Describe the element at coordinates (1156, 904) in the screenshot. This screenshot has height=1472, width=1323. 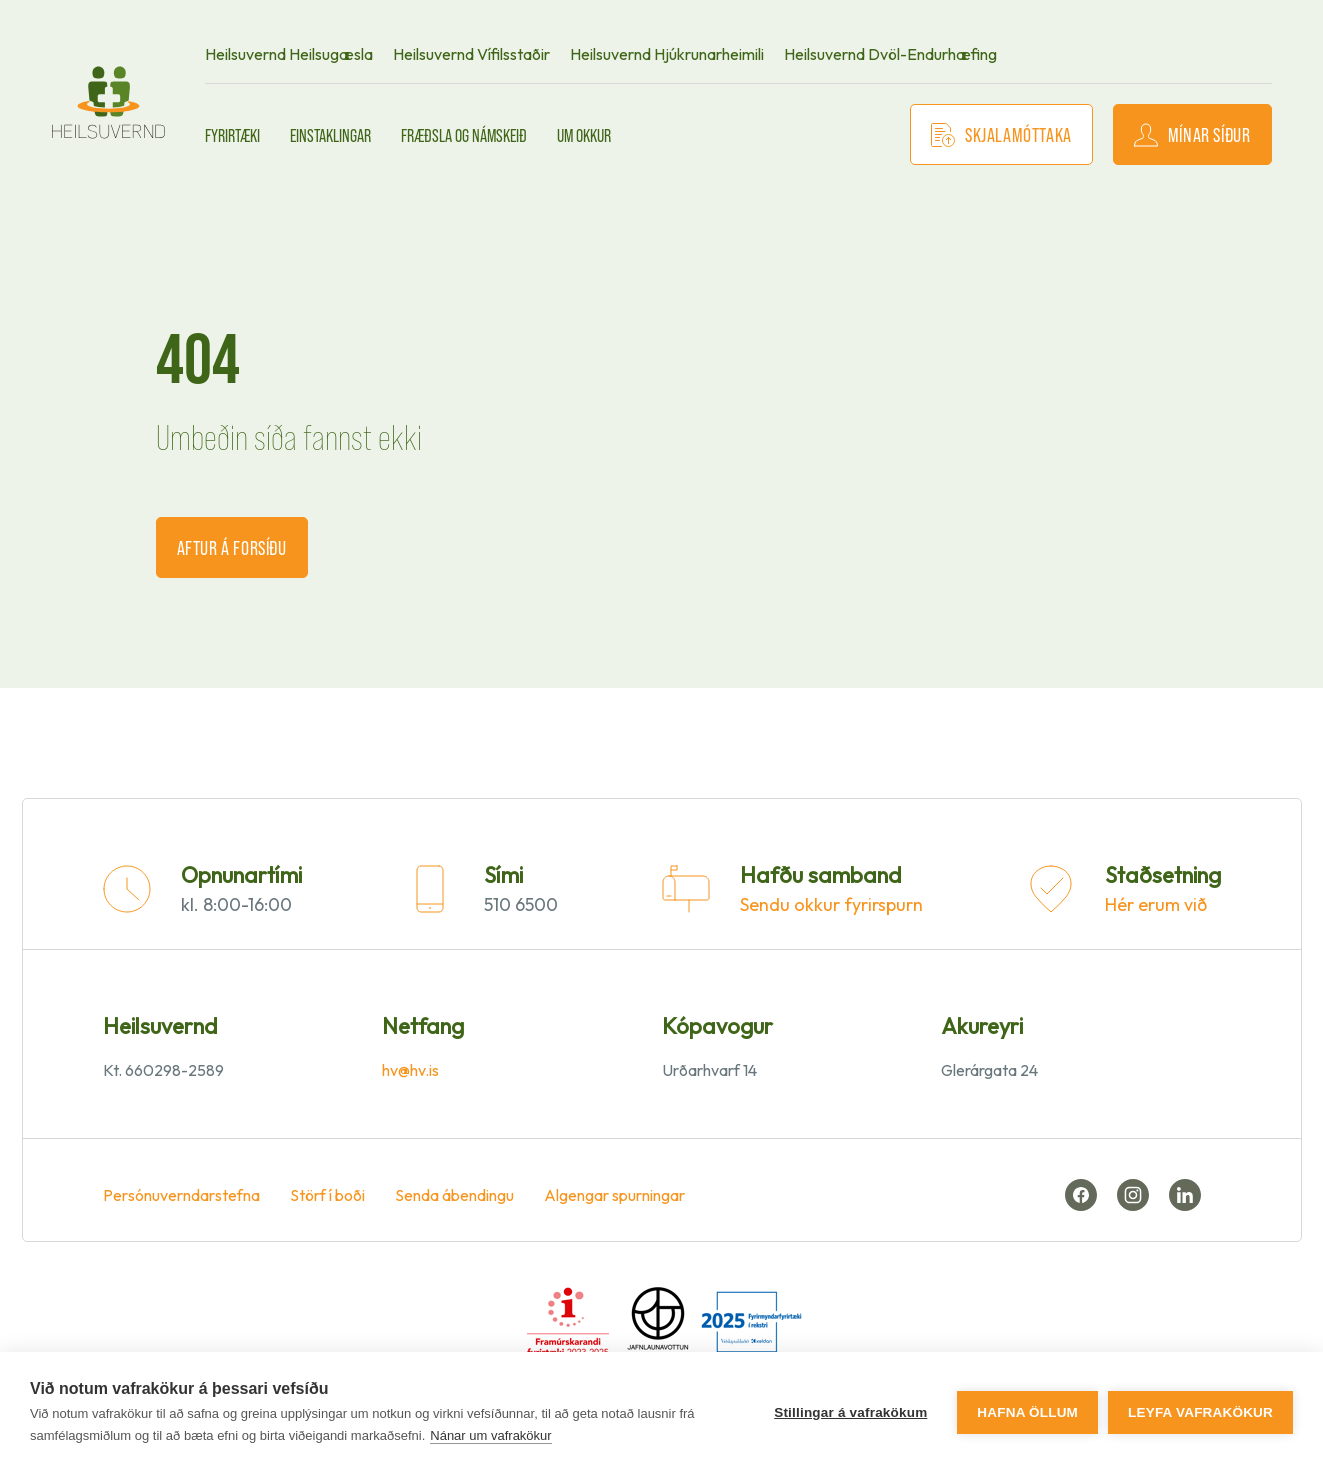
I see `Hér erum við` at that location.